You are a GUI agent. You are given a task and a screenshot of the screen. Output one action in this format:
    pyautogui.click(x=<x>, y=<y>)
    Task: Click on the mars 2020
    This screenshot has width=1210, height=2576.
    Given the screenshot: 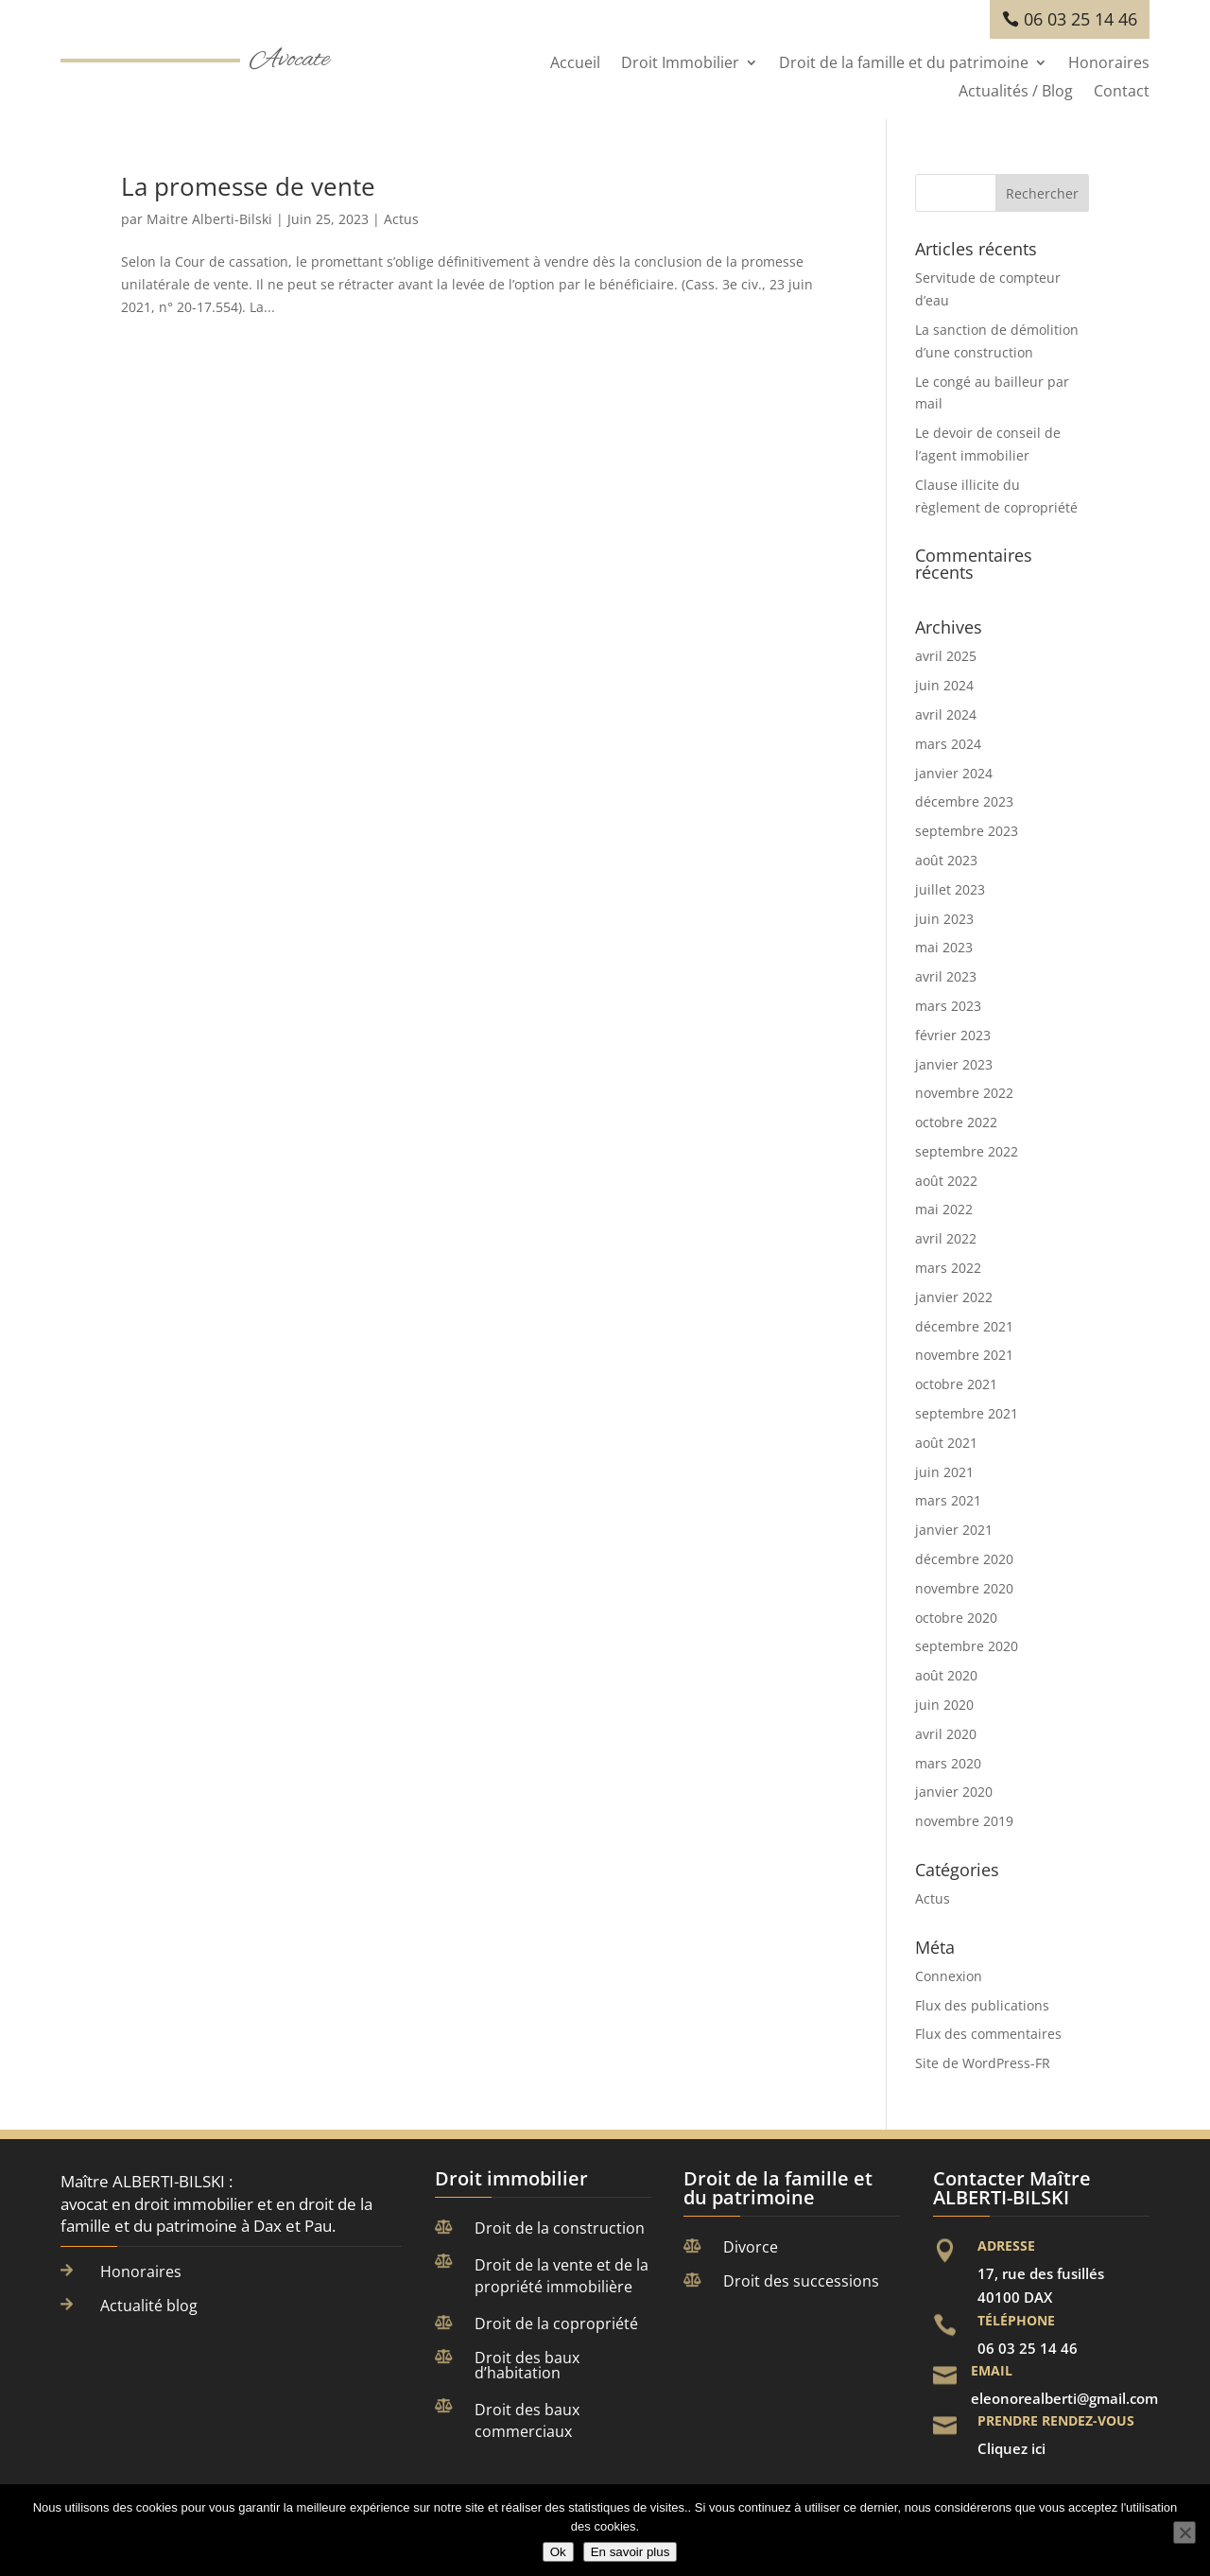 What is the action you would take?
    pyautogui.click(x=948, y=1763)
    